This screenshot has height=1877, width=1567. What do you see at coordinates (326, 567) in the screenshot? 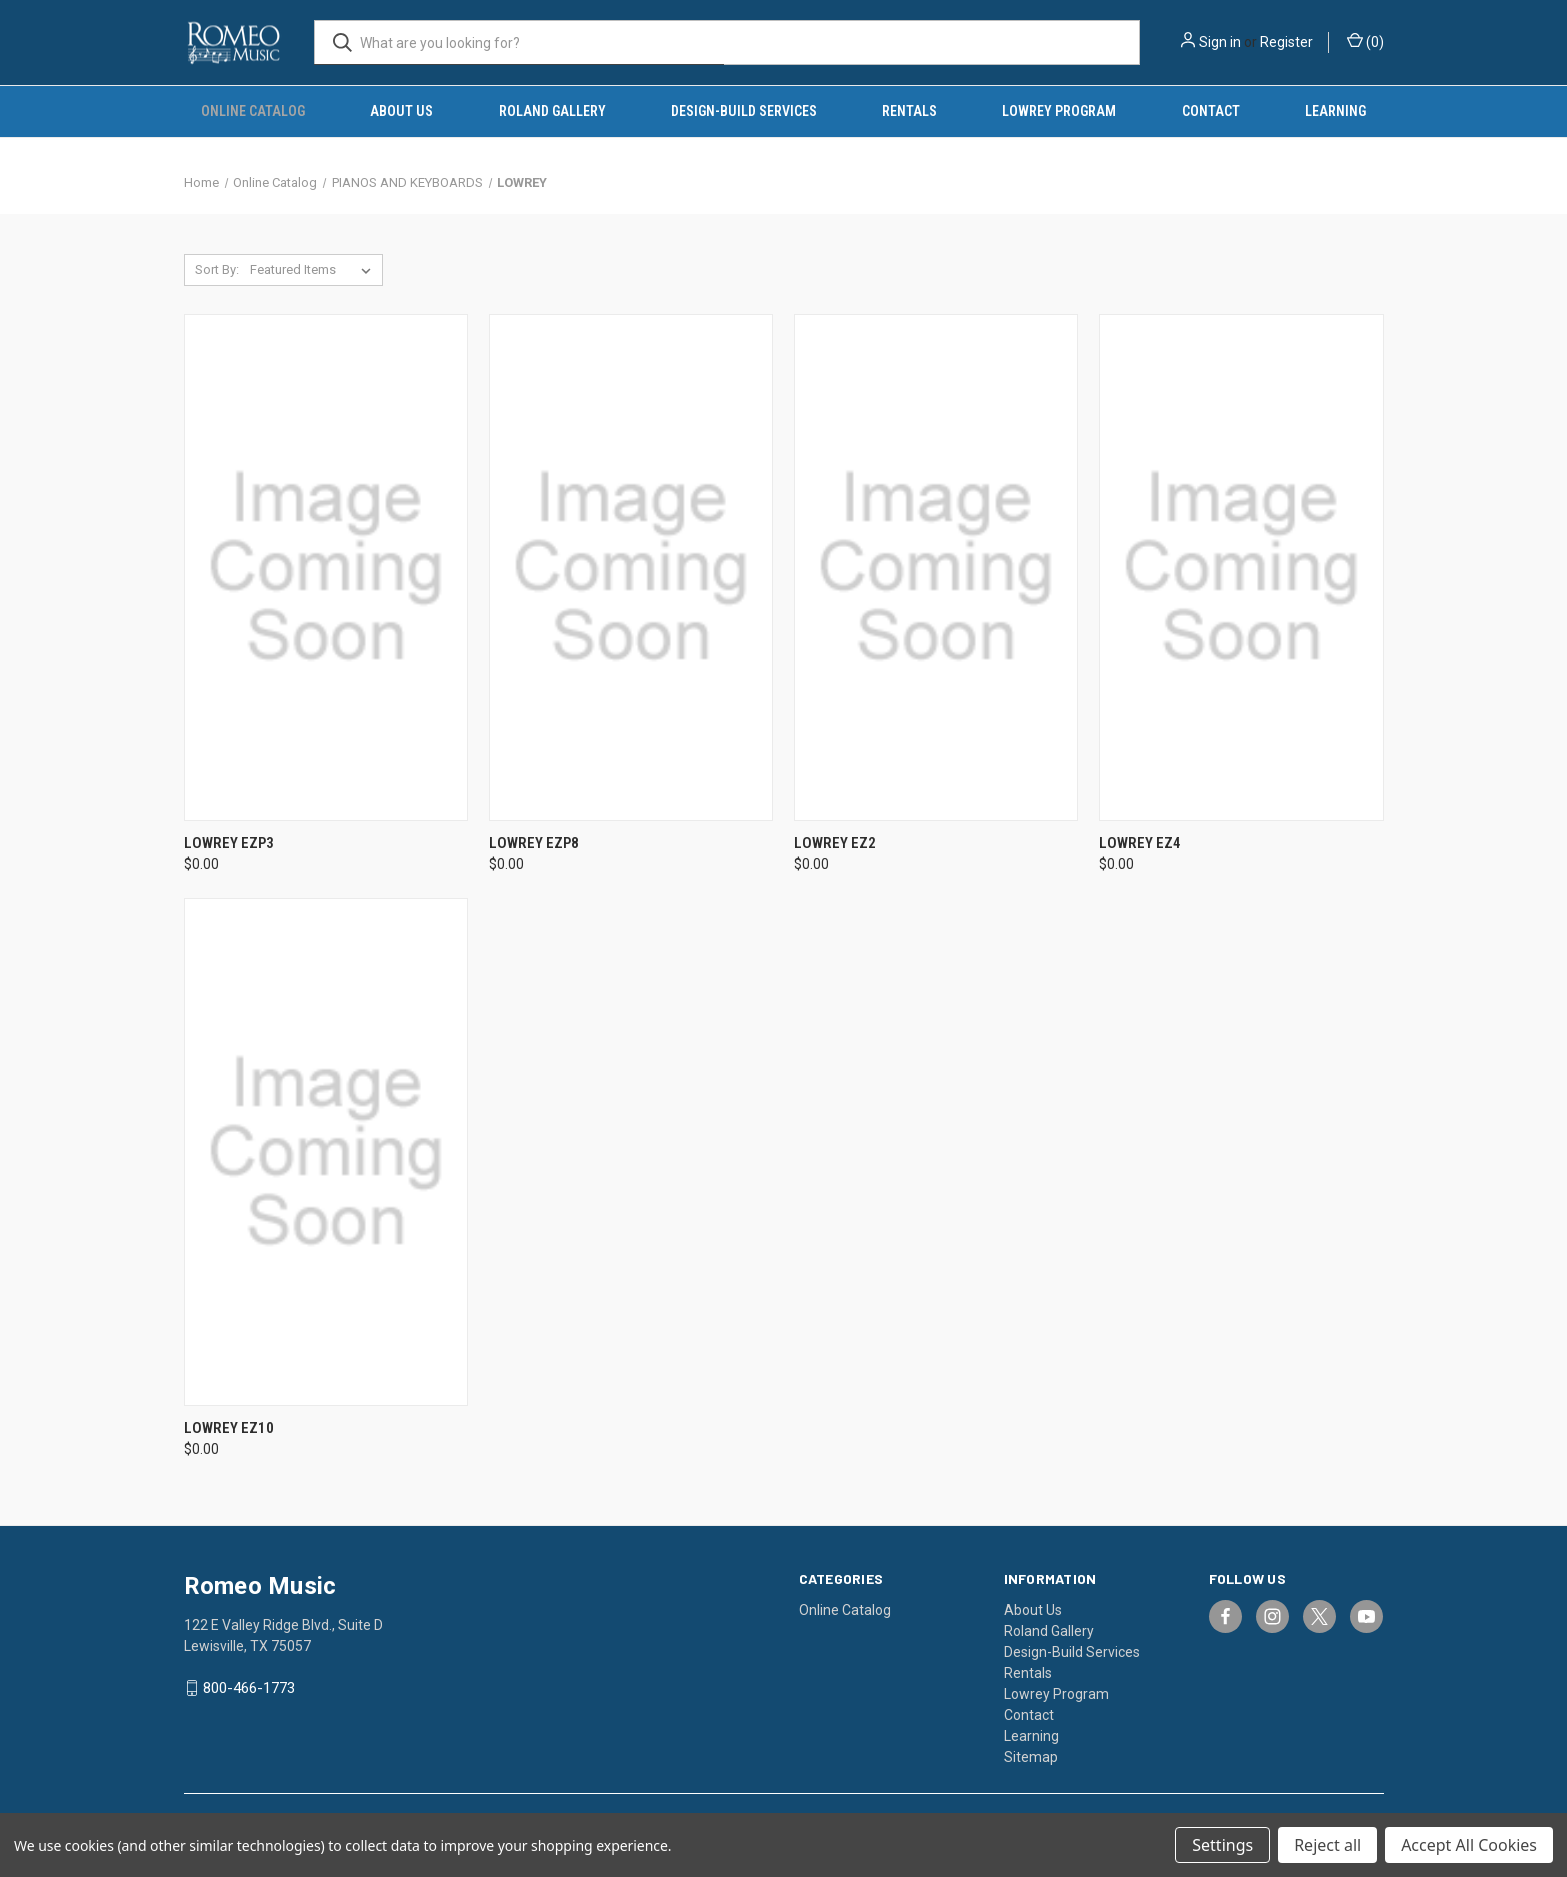
I see `[Lowrey EZP3, $0.00]` at bounding box center [326, 567].